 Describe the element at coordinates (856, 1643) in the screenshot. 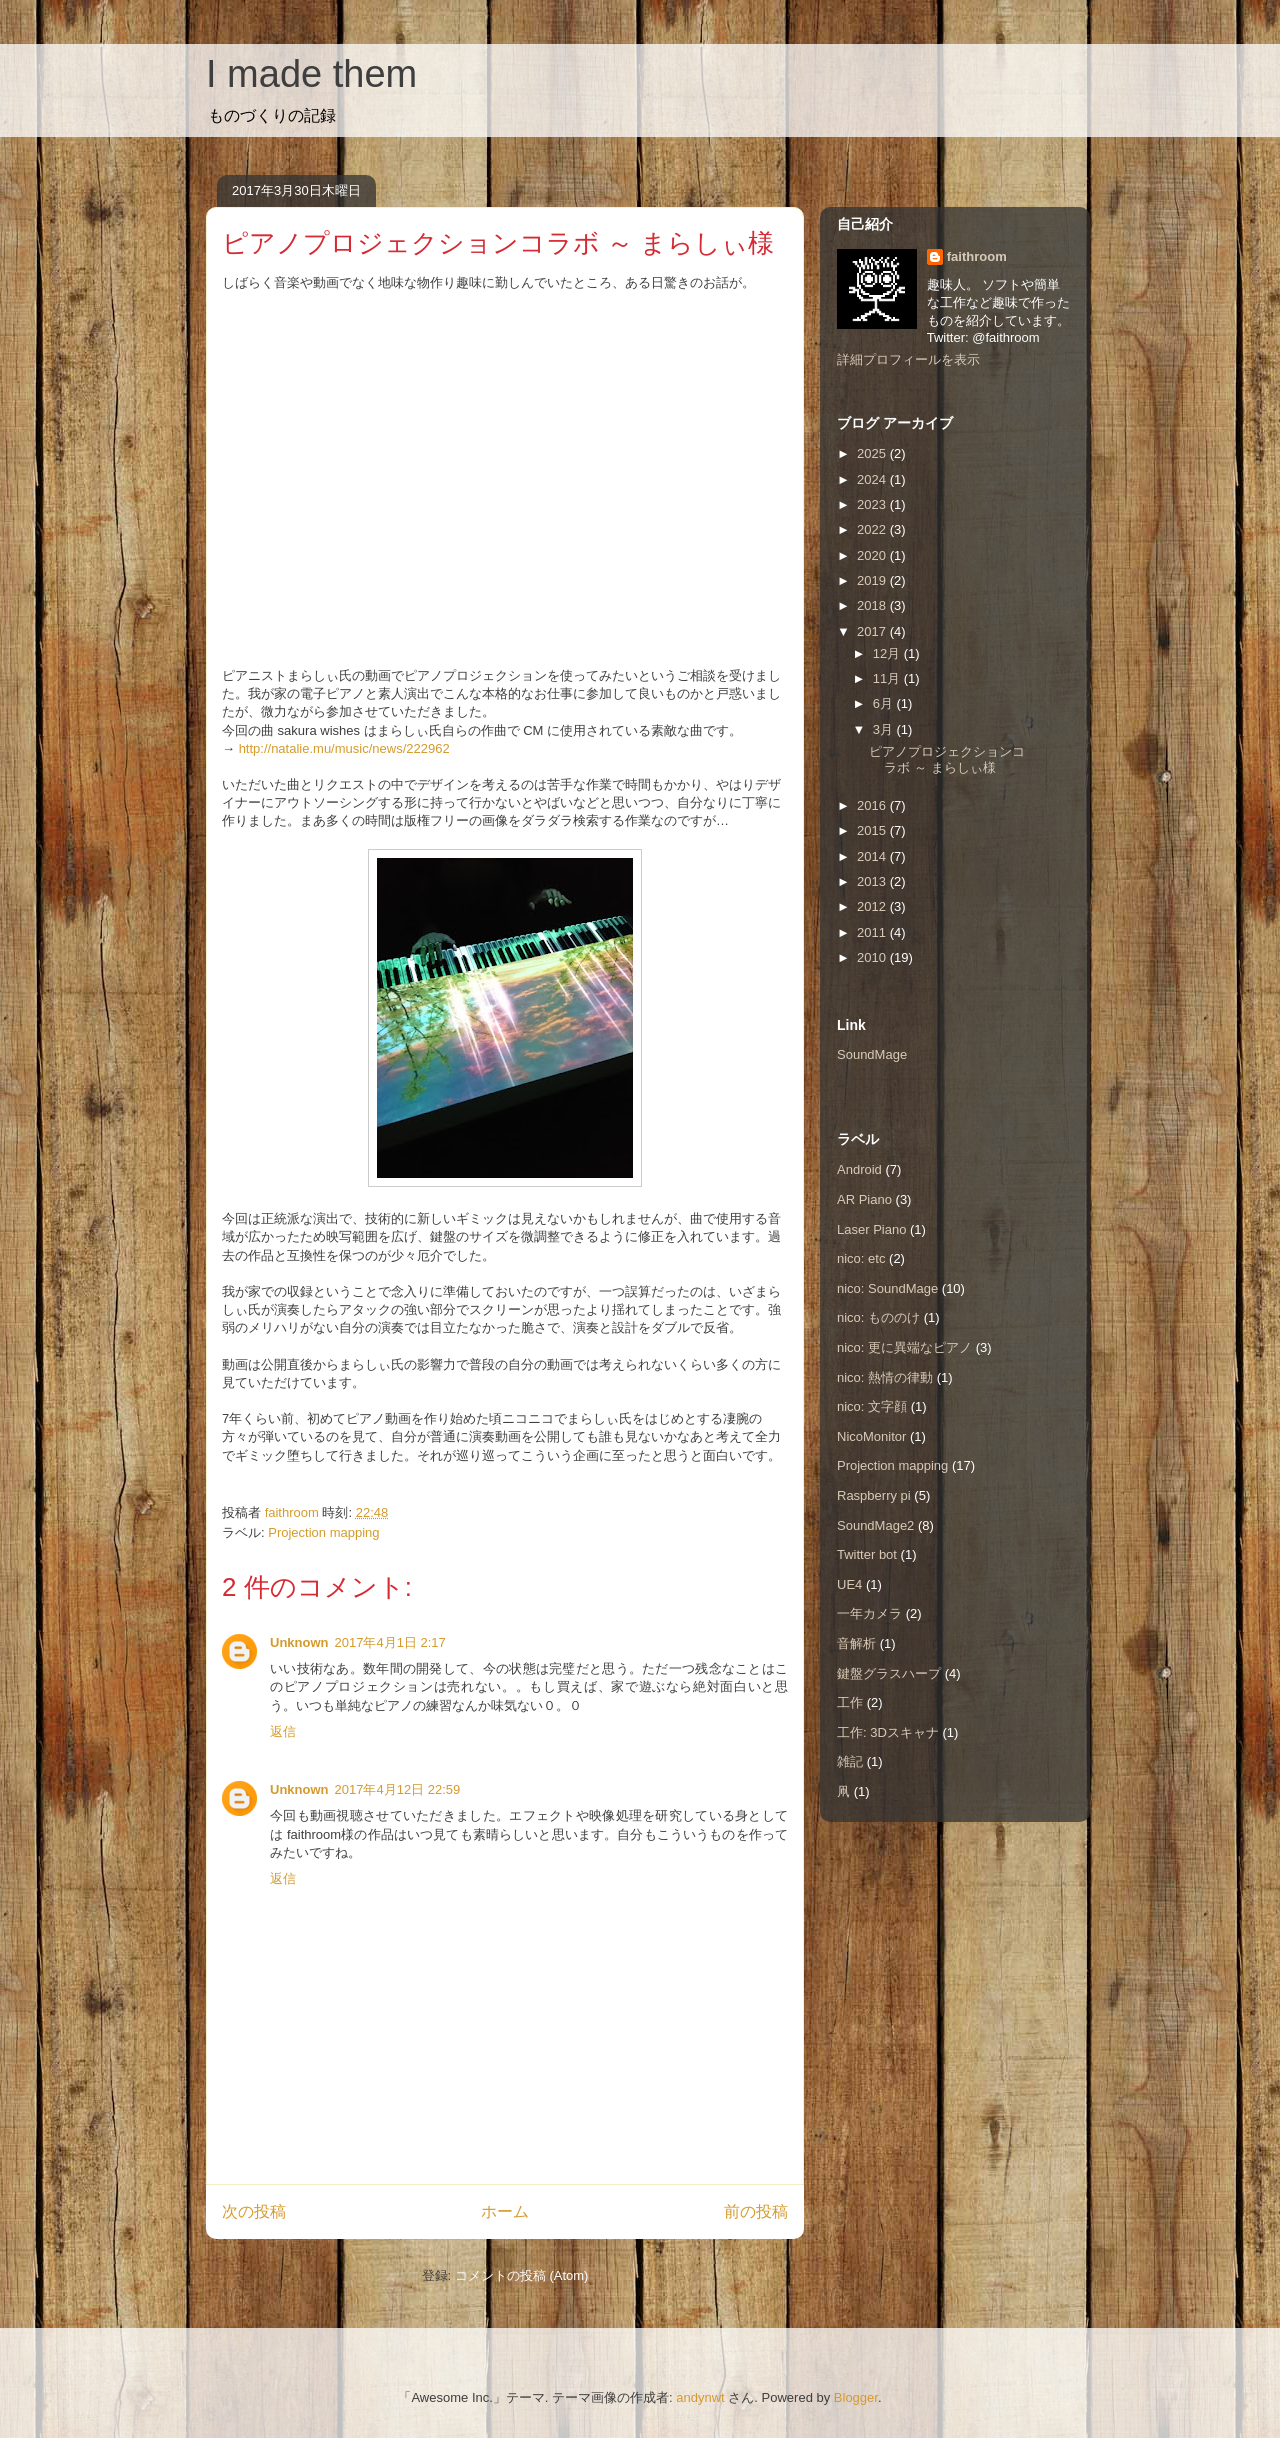

I see `音解析` at that location.